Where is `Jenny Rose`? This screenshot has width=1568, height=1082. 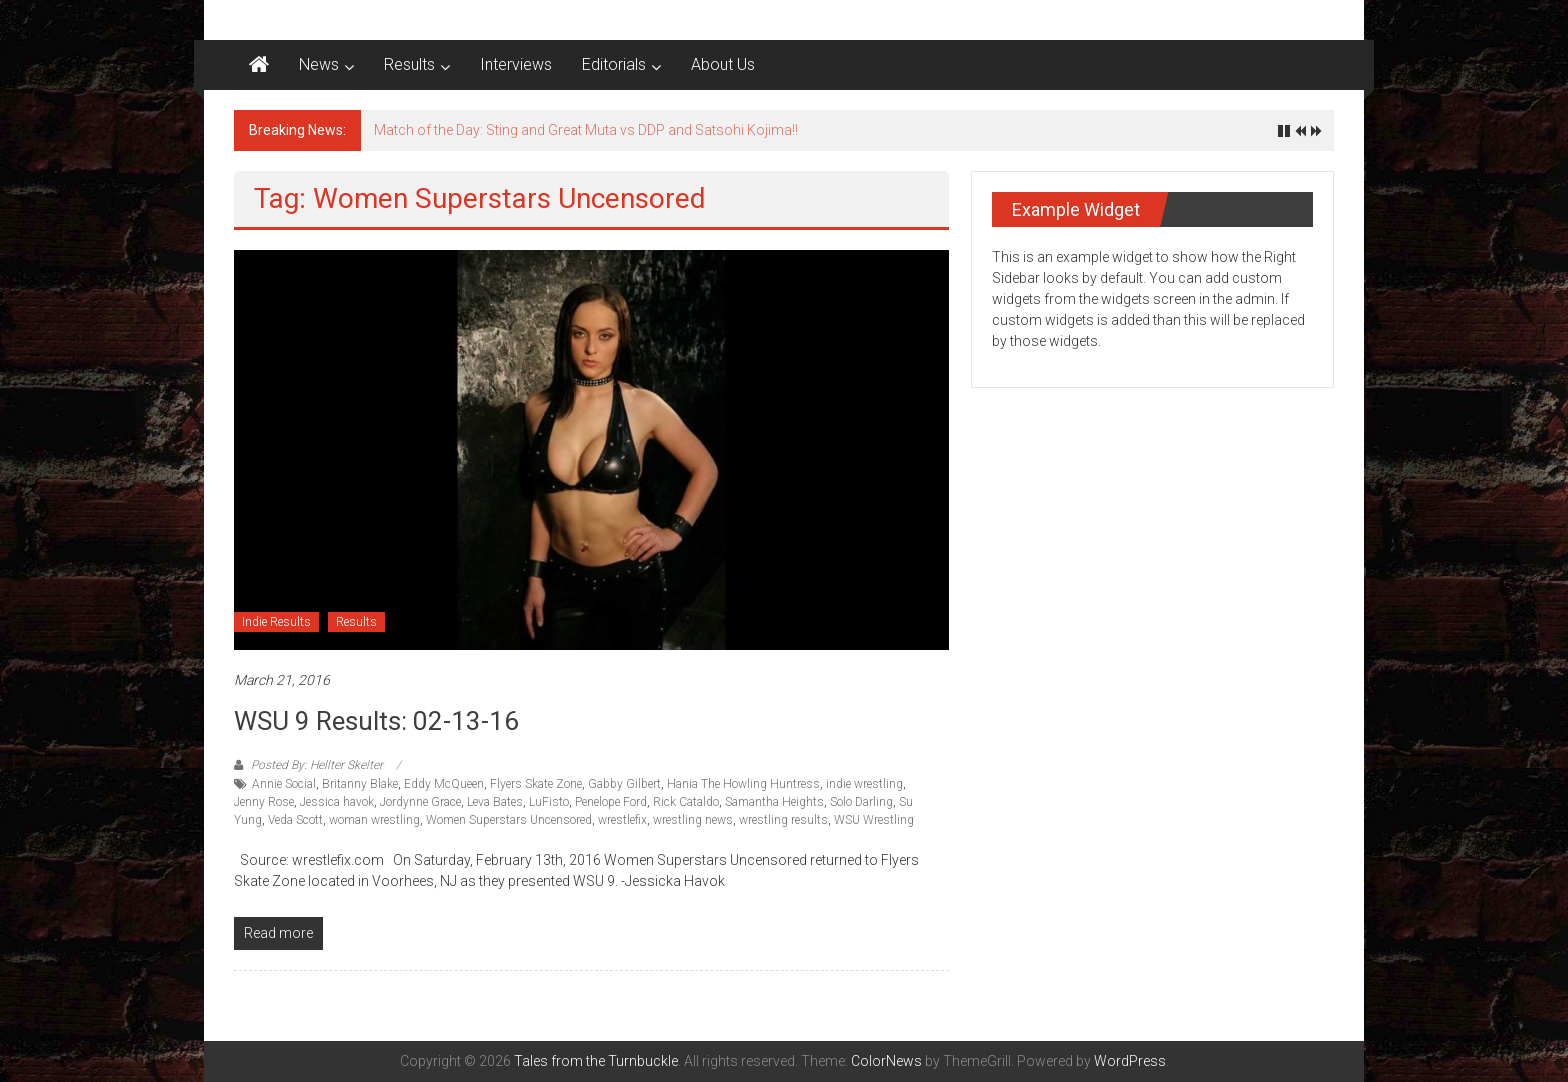
Jenny Rose is located at coordinates (264, 802).